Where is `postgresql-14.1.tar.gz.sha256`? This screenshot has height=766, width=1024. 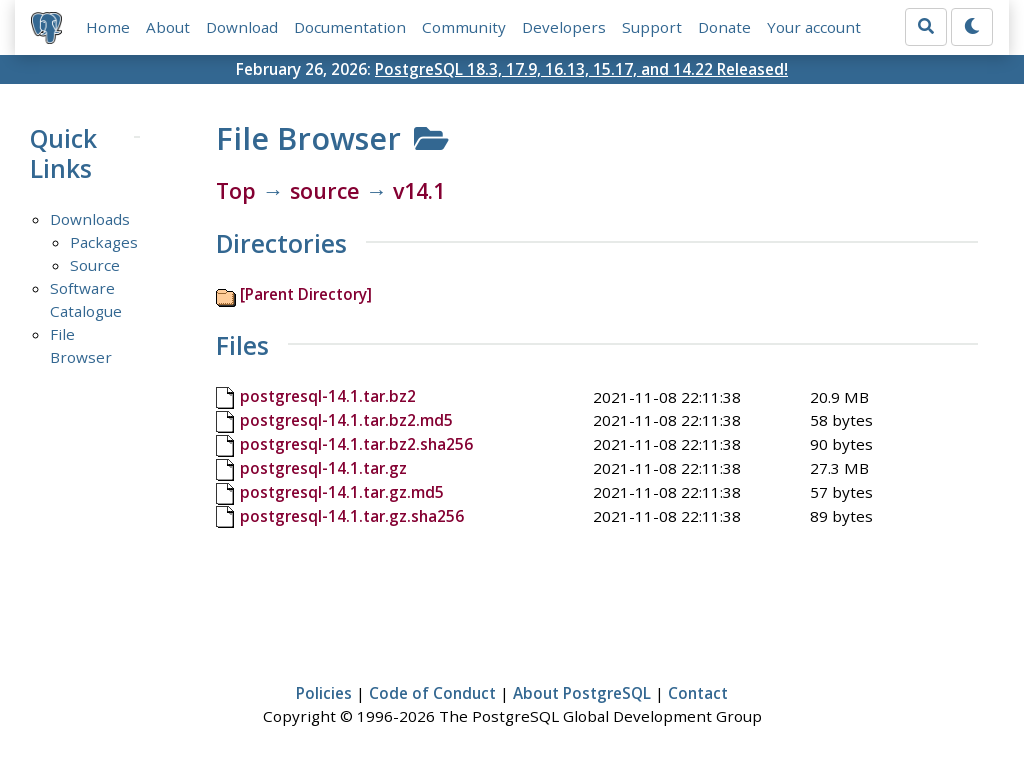 postgresql-14.1.tar.gz.sha256 is located at coordinates (352, 516).